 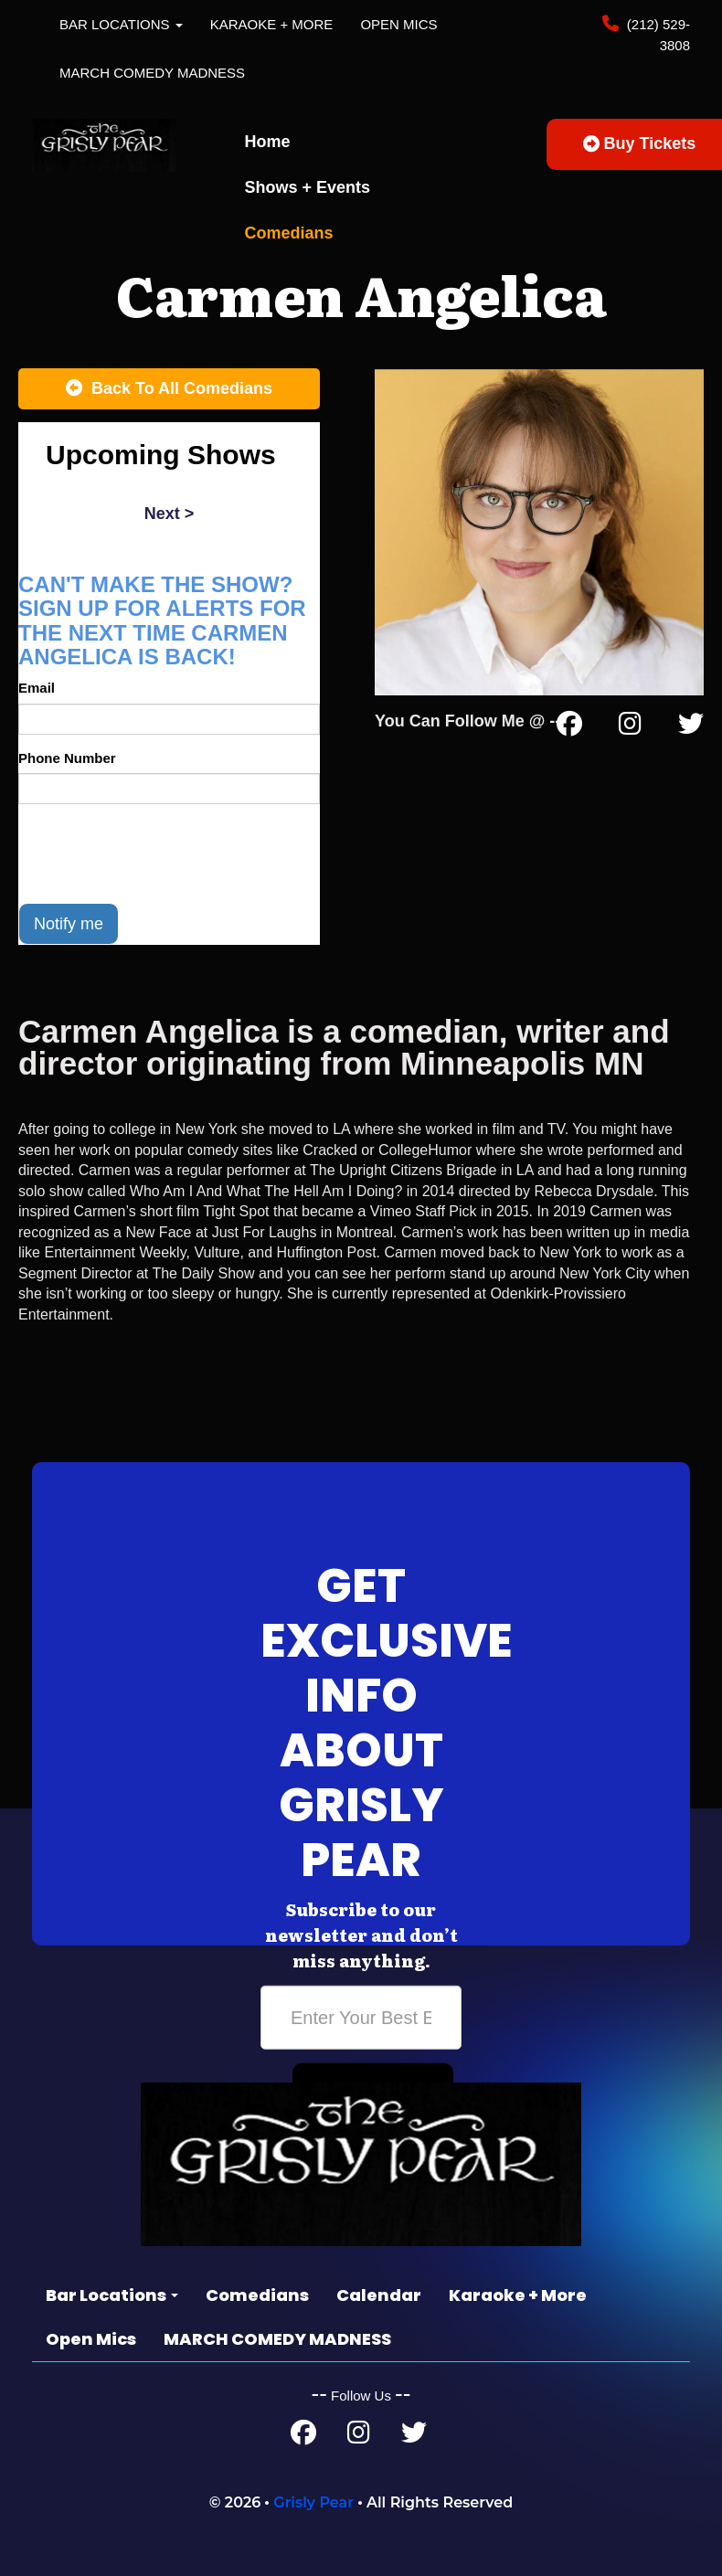 I want to click on Open Mics, so click(x=398, y=24).